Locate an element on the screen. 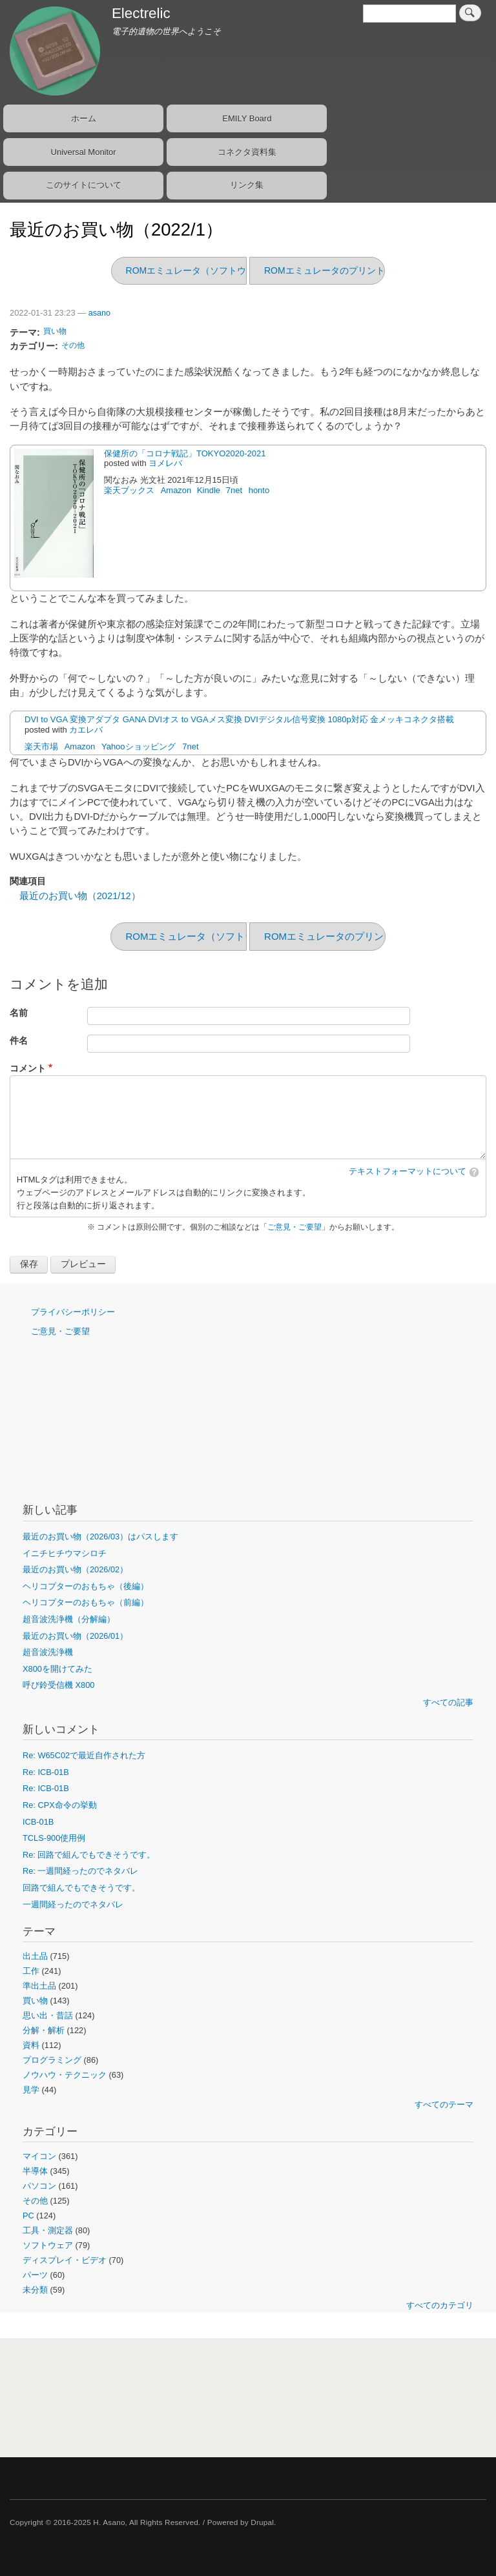 Image resolution: width=496 pixels, height=2576 pixels. X800を開けてみた is located at coordinates (57, 1669).